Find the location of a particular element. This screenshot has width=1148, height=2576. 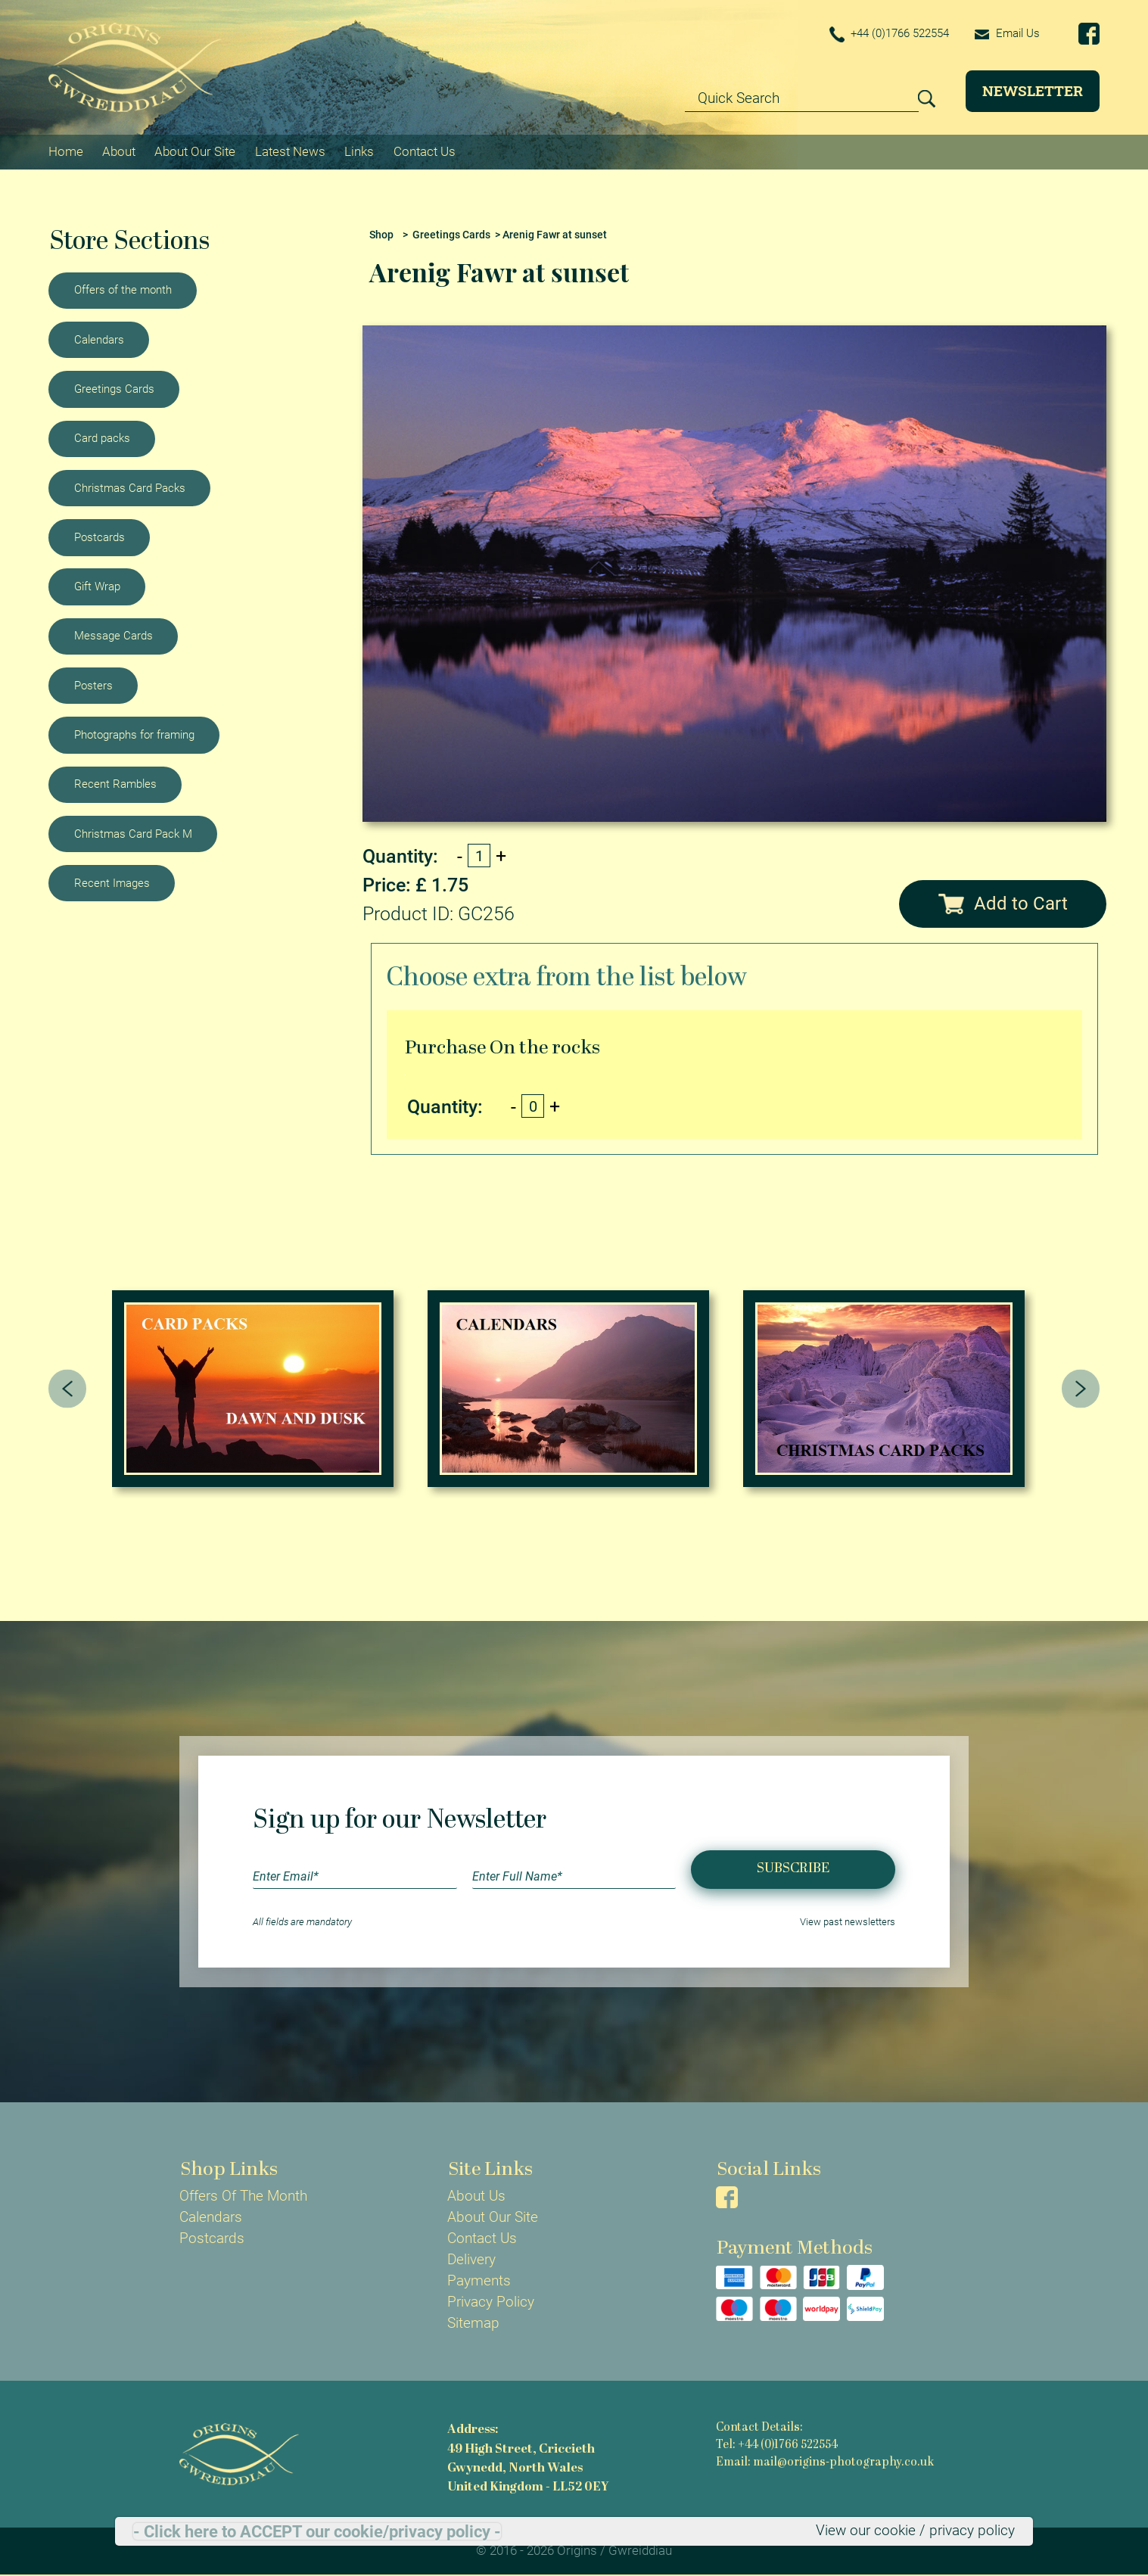

Add to Cart is located at coordinates (1003, 903).